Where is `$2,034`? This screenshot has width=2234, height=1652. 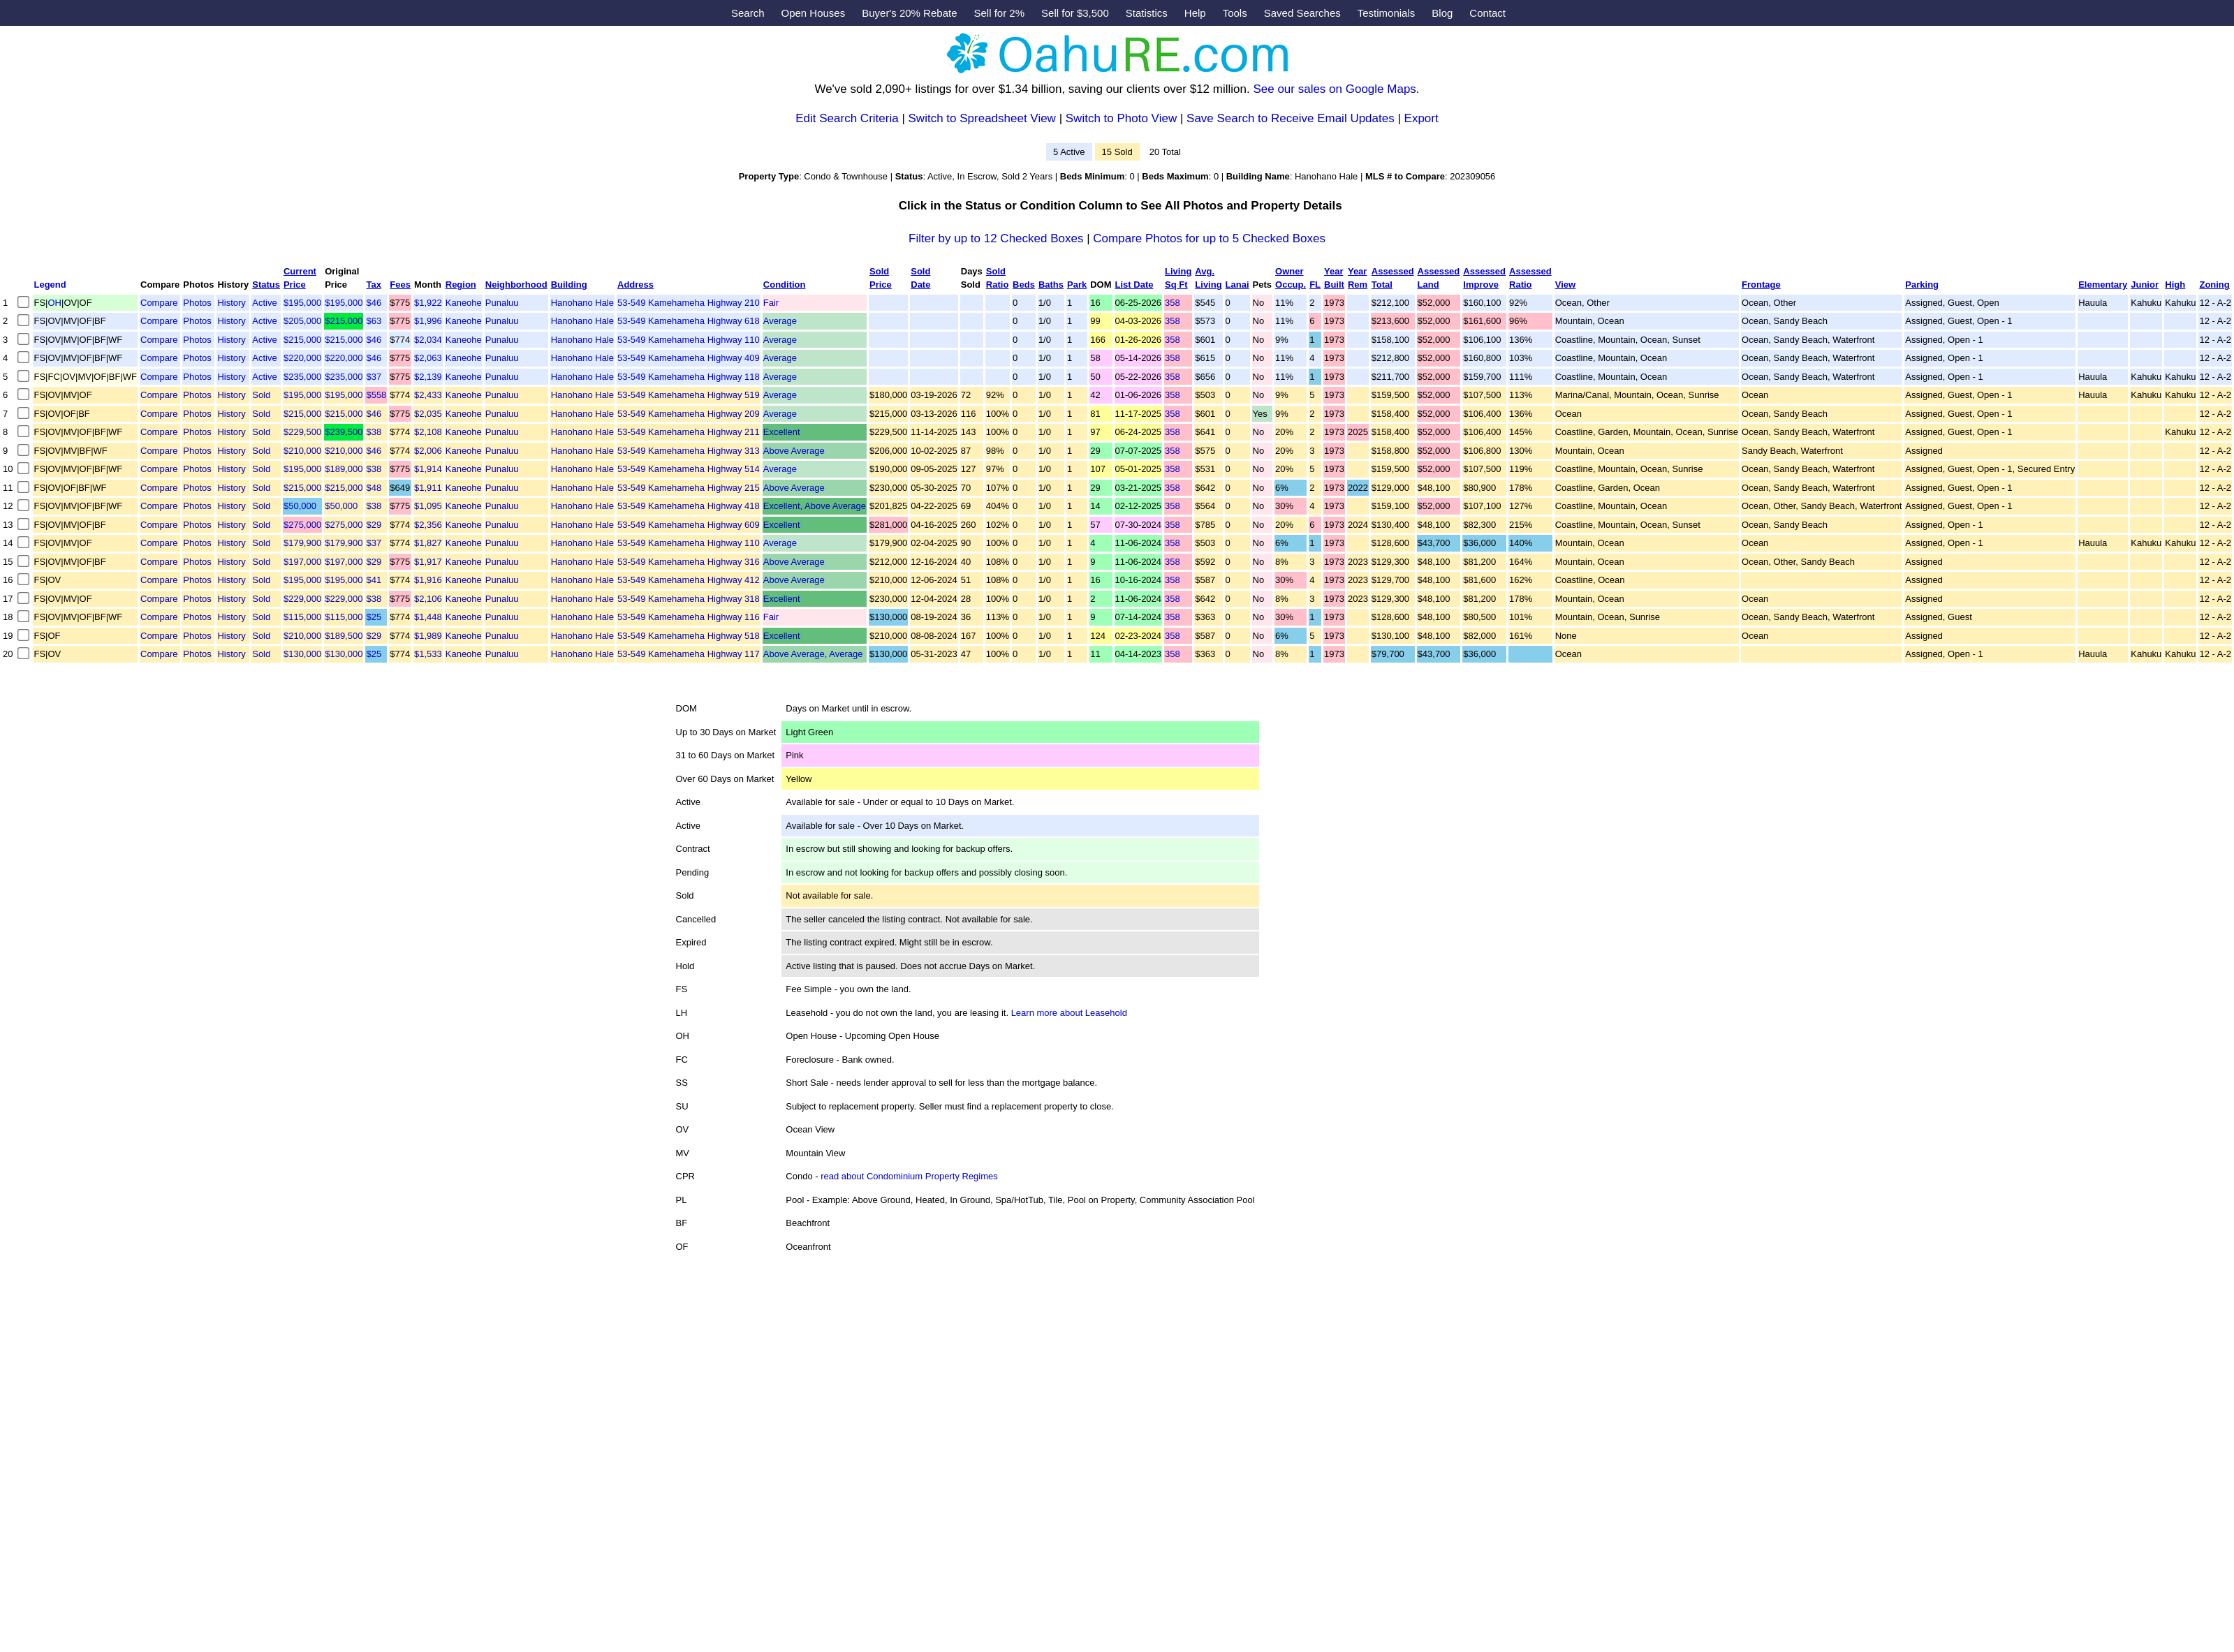 $2,034 is located at coordinates (428, 339).